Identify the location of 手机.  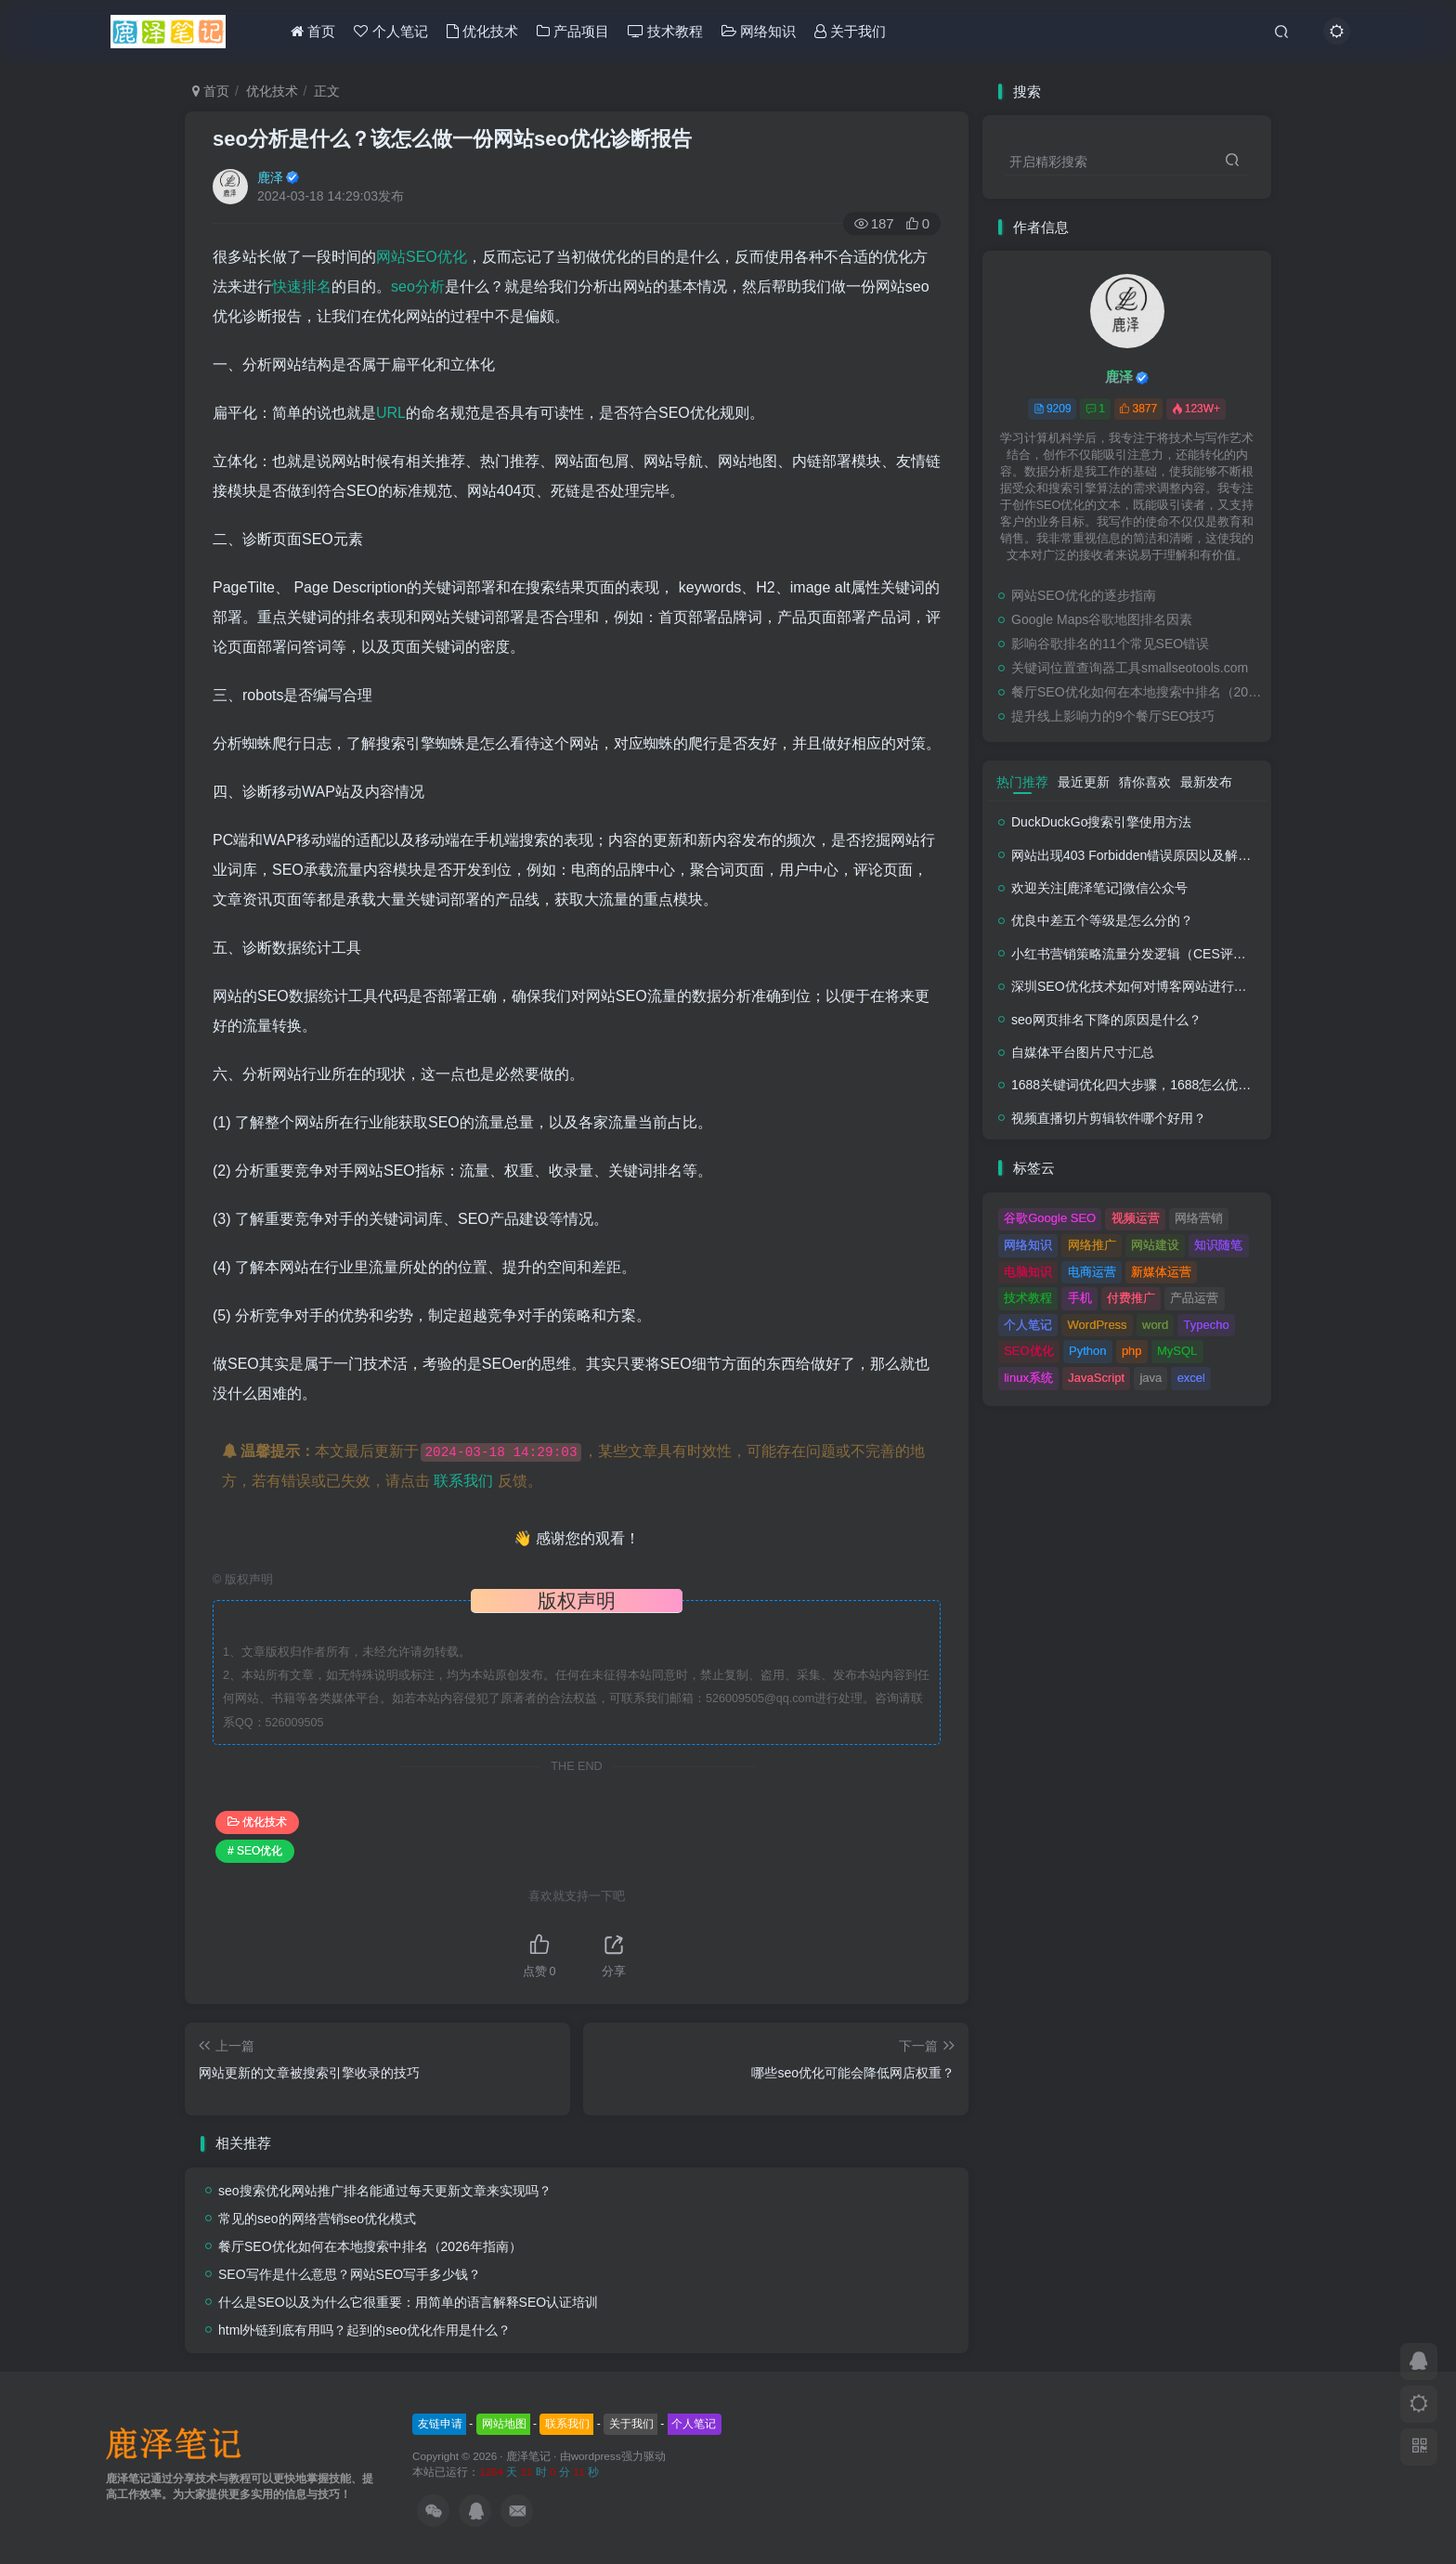
(1080, 1298).